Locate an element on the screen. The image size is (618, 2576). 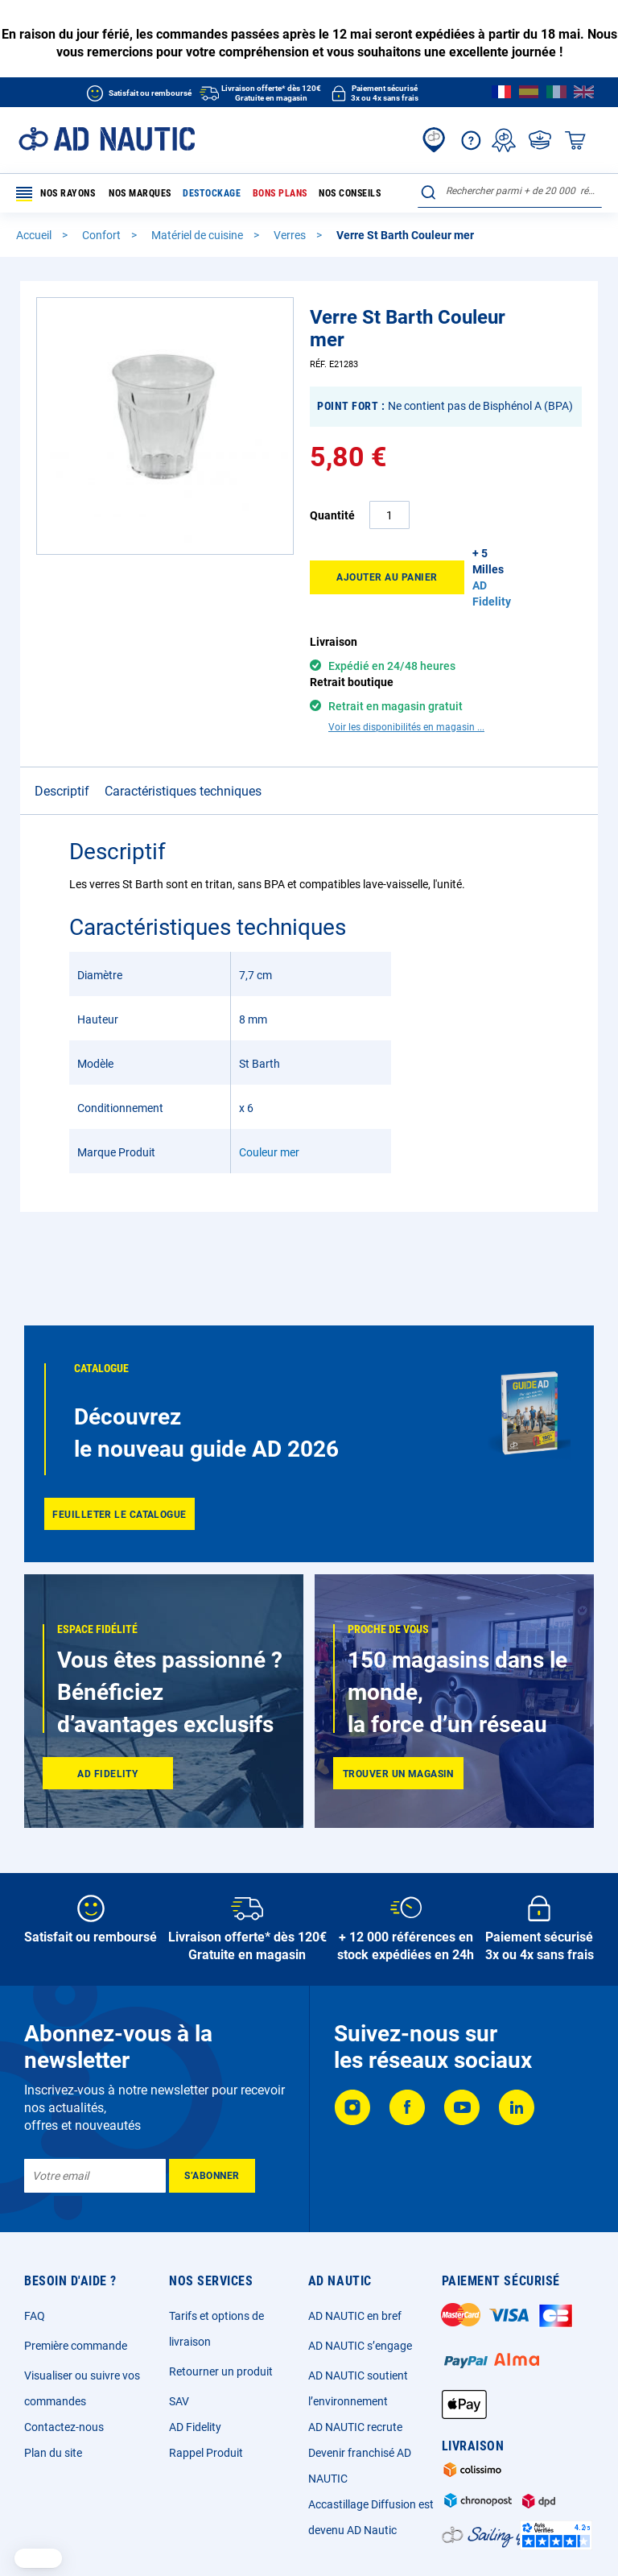
[combobox] is located at coordinates (510, 191).